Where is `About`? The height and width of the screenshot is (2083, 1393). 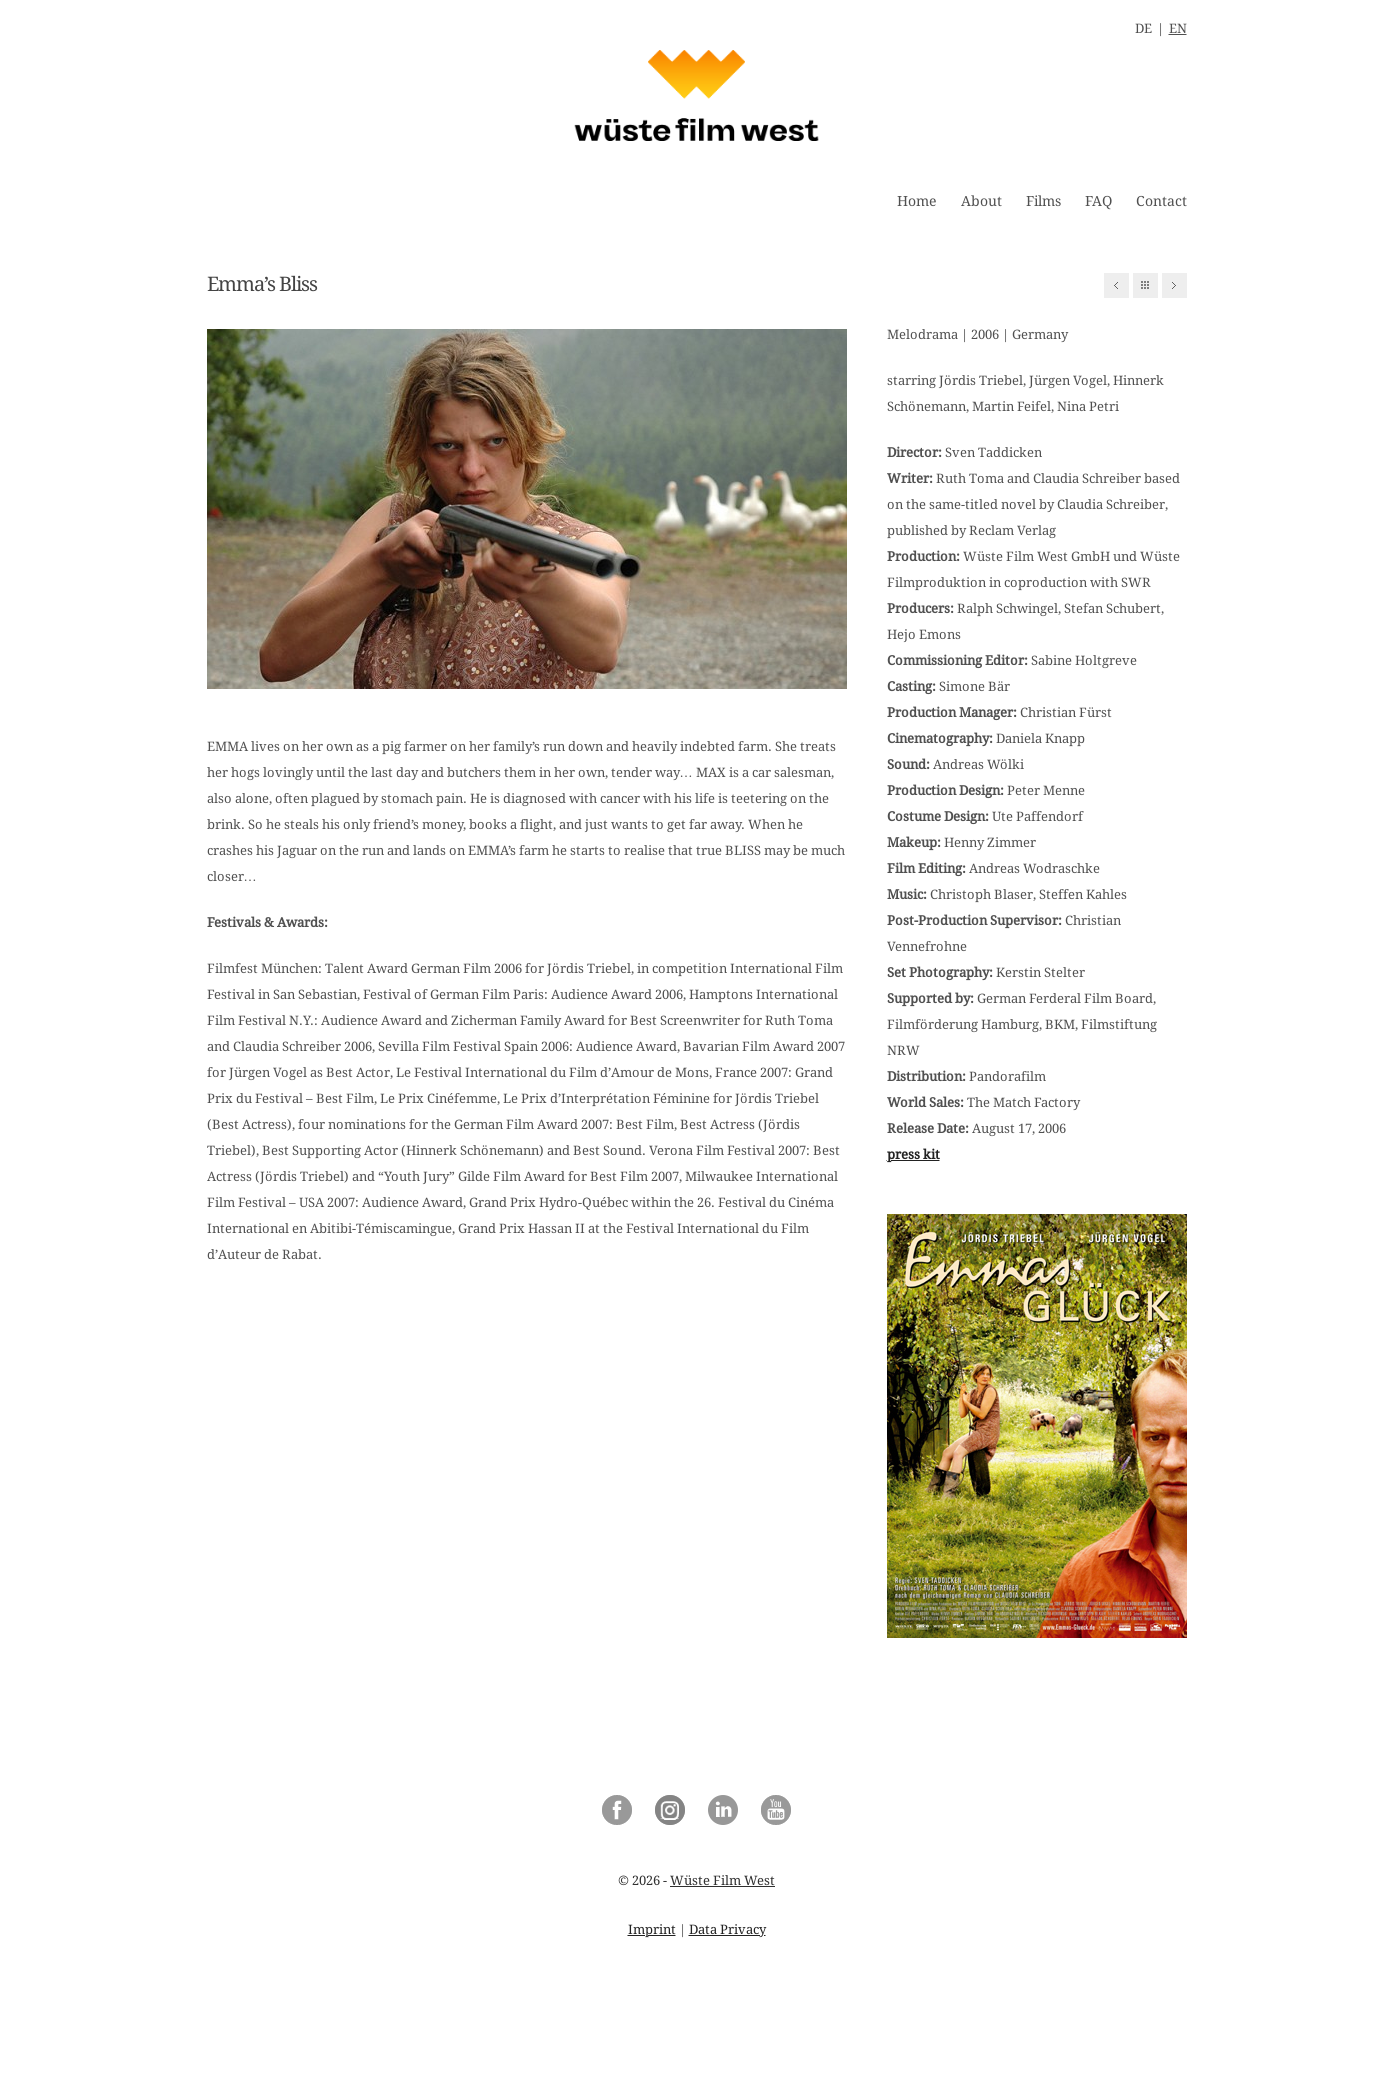 About is located at coordinates (981, 201).